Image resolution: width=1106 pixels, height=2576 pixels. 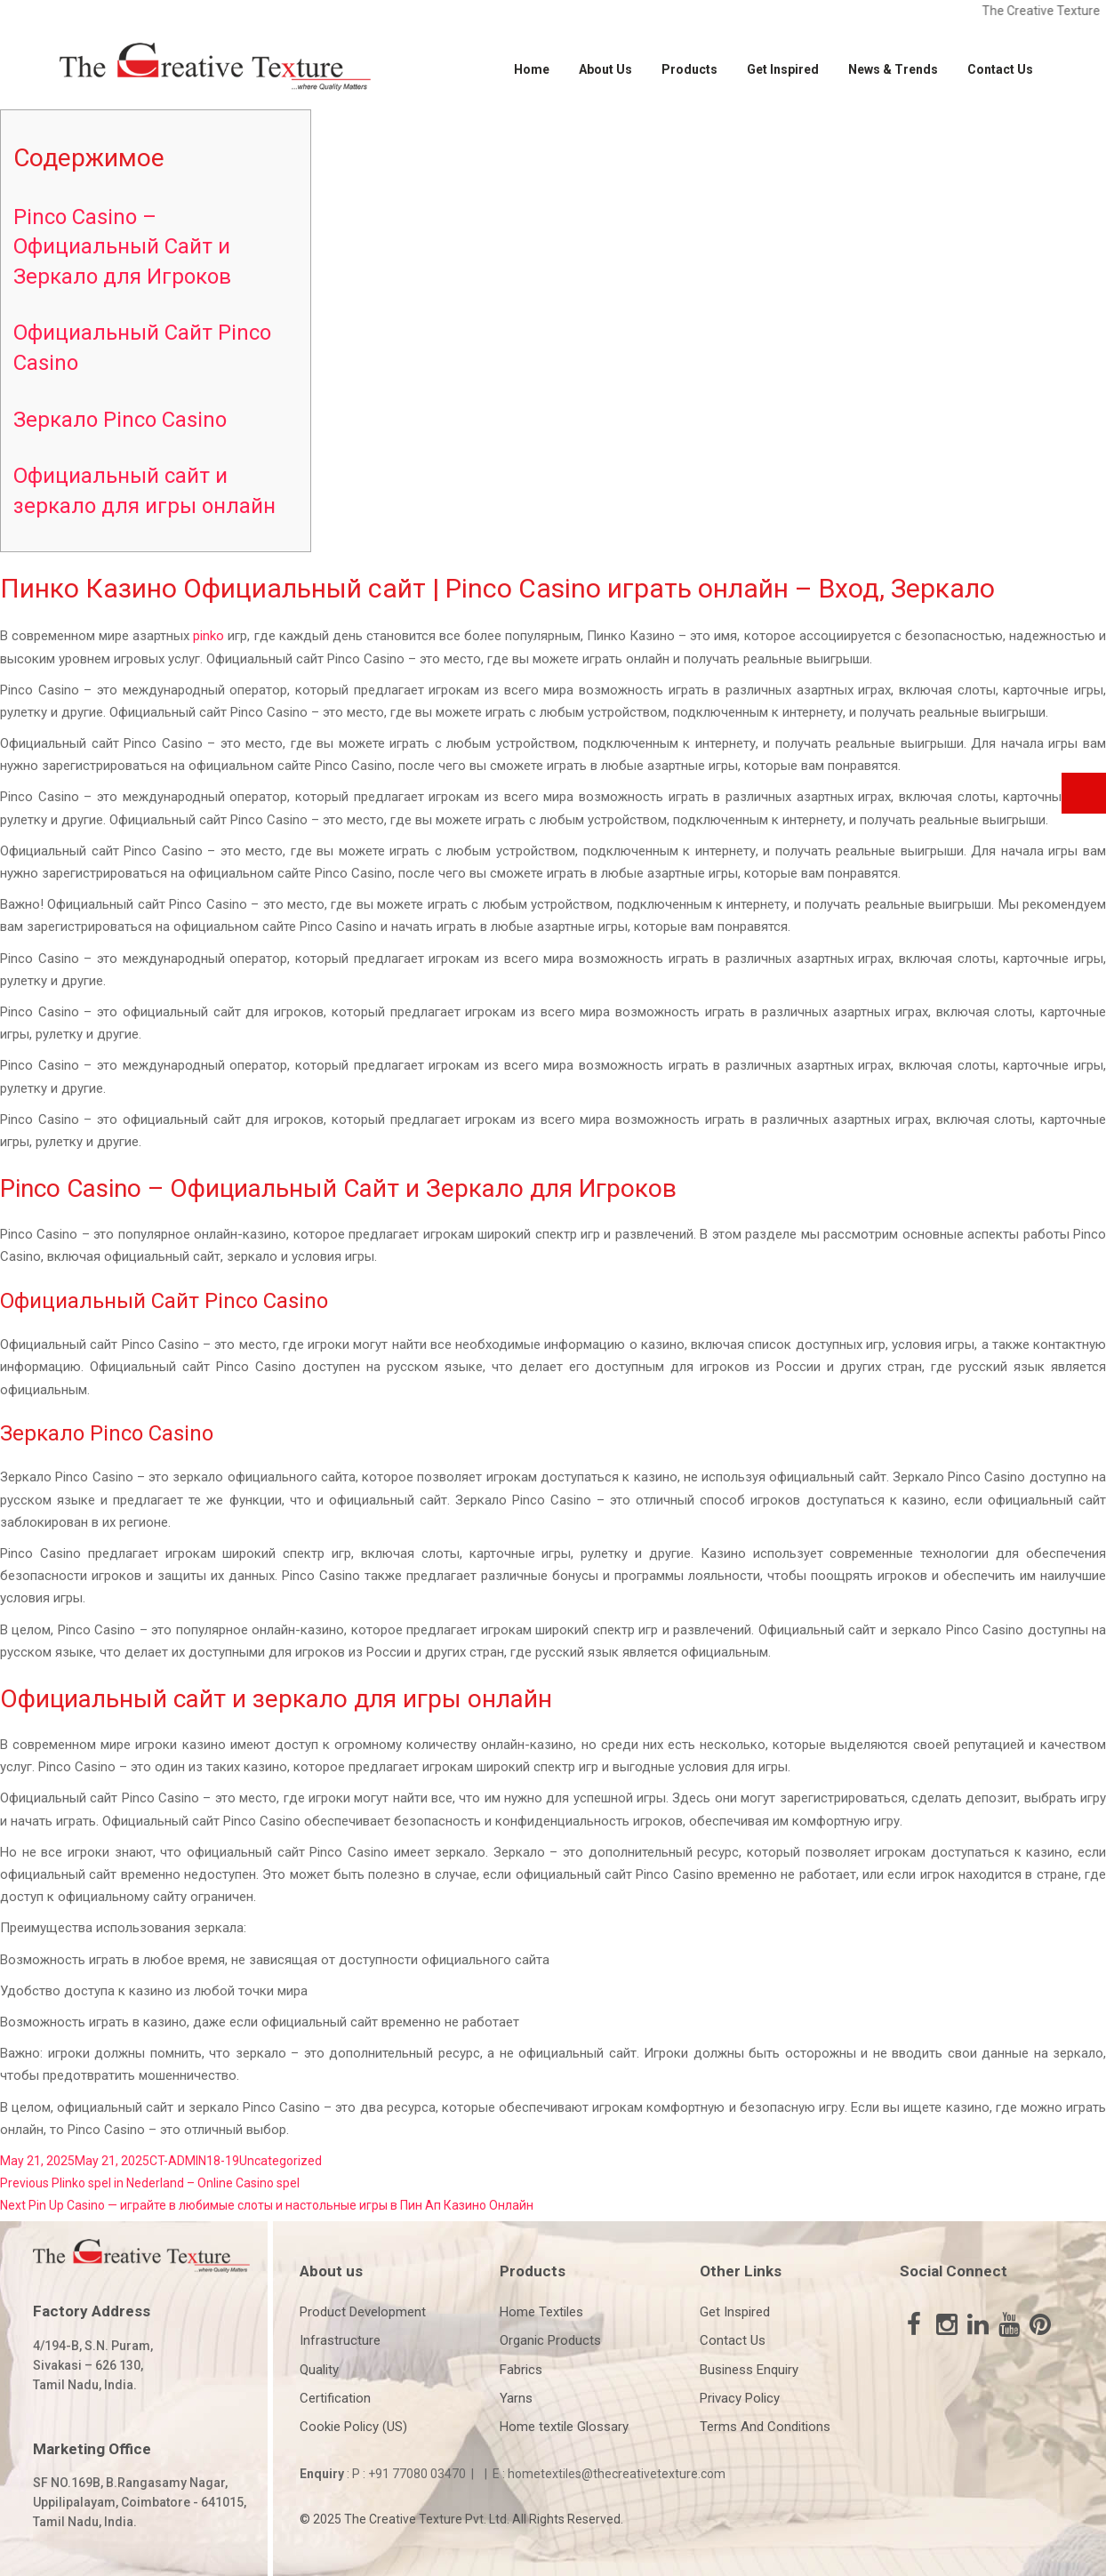 I want to click on Quality, so click(x=319, y=2370).